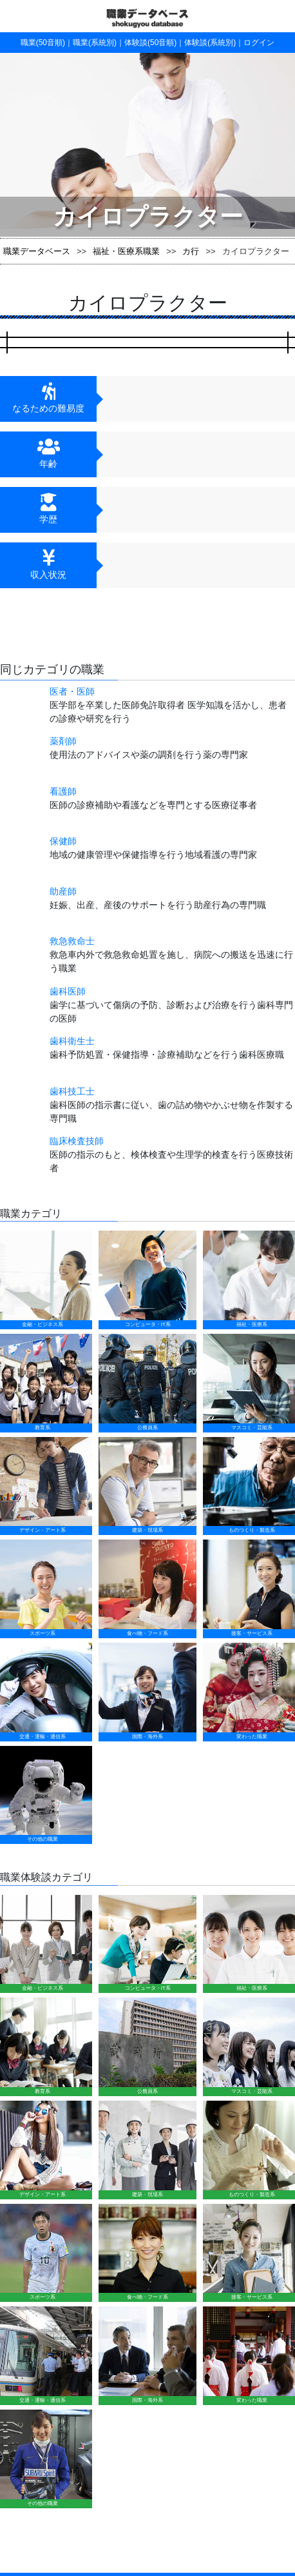 The width and height of the screenshot is (295, 2576). What do you see at coordinates (72, 1041) in the screenshot?
I see `歯科衛生士` at bounding box center [72, 1041].